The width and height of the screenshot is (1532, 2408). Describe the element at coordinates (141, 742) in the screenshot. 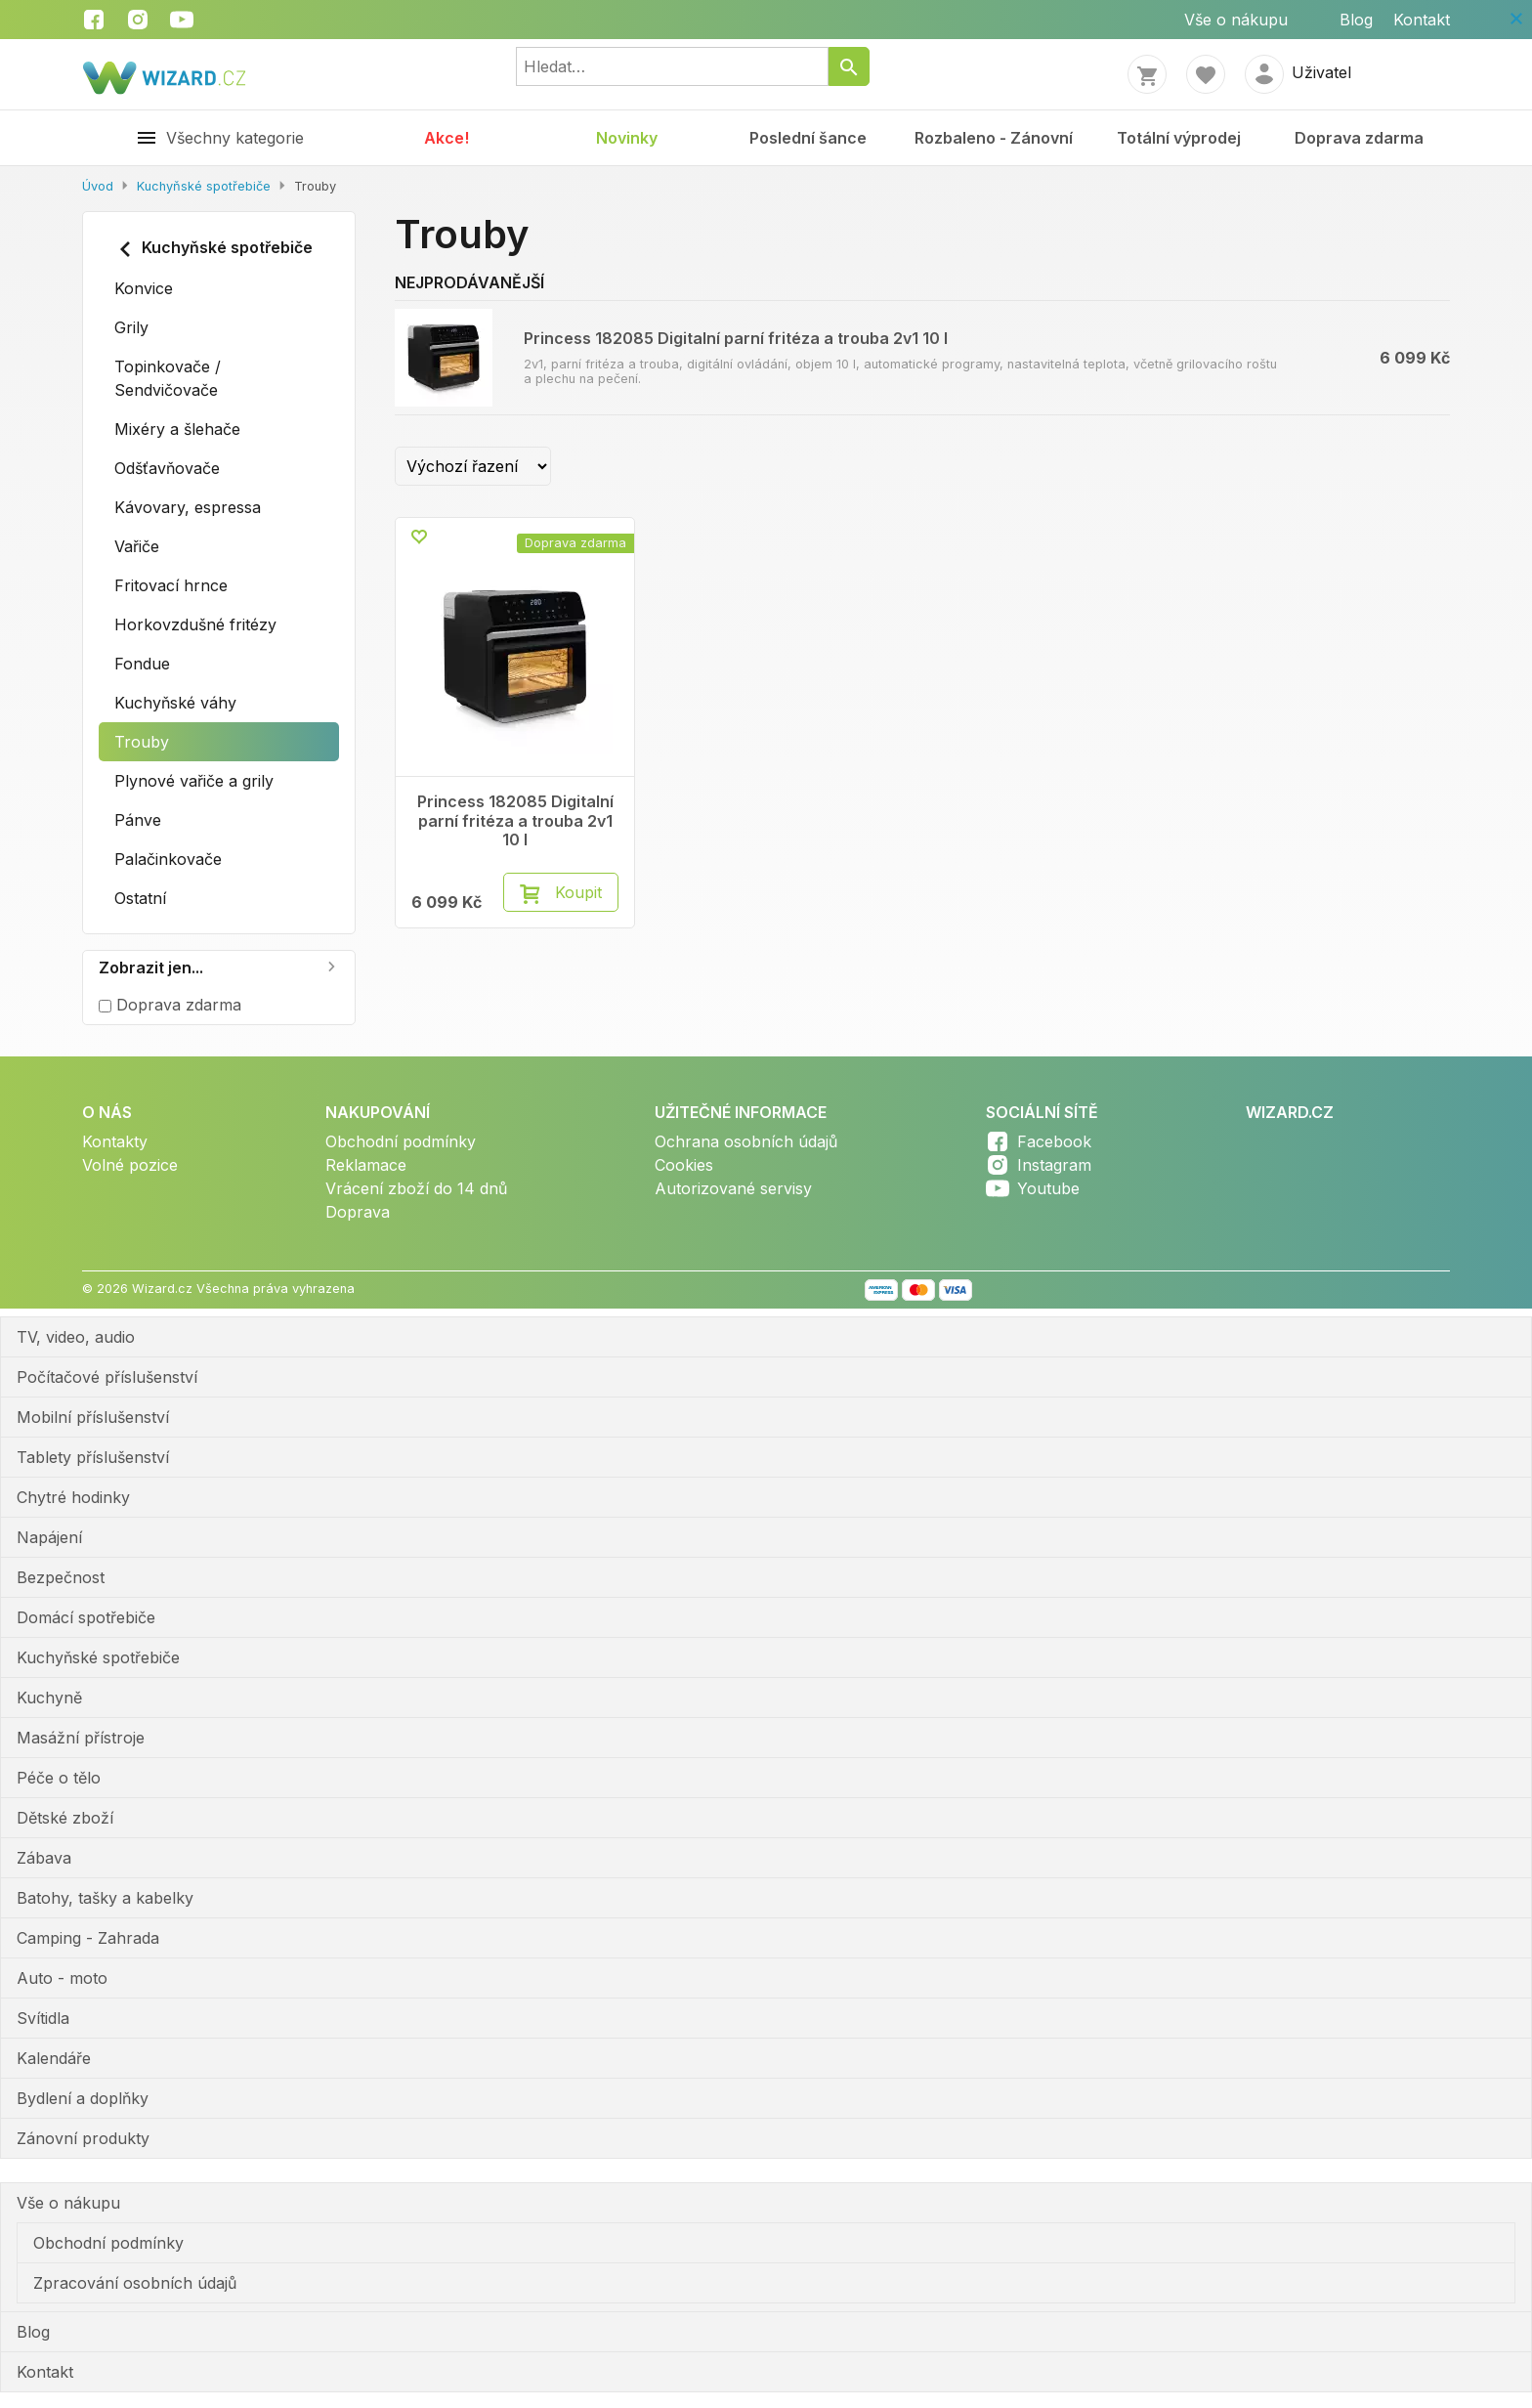

I see `Trouby` at that location.